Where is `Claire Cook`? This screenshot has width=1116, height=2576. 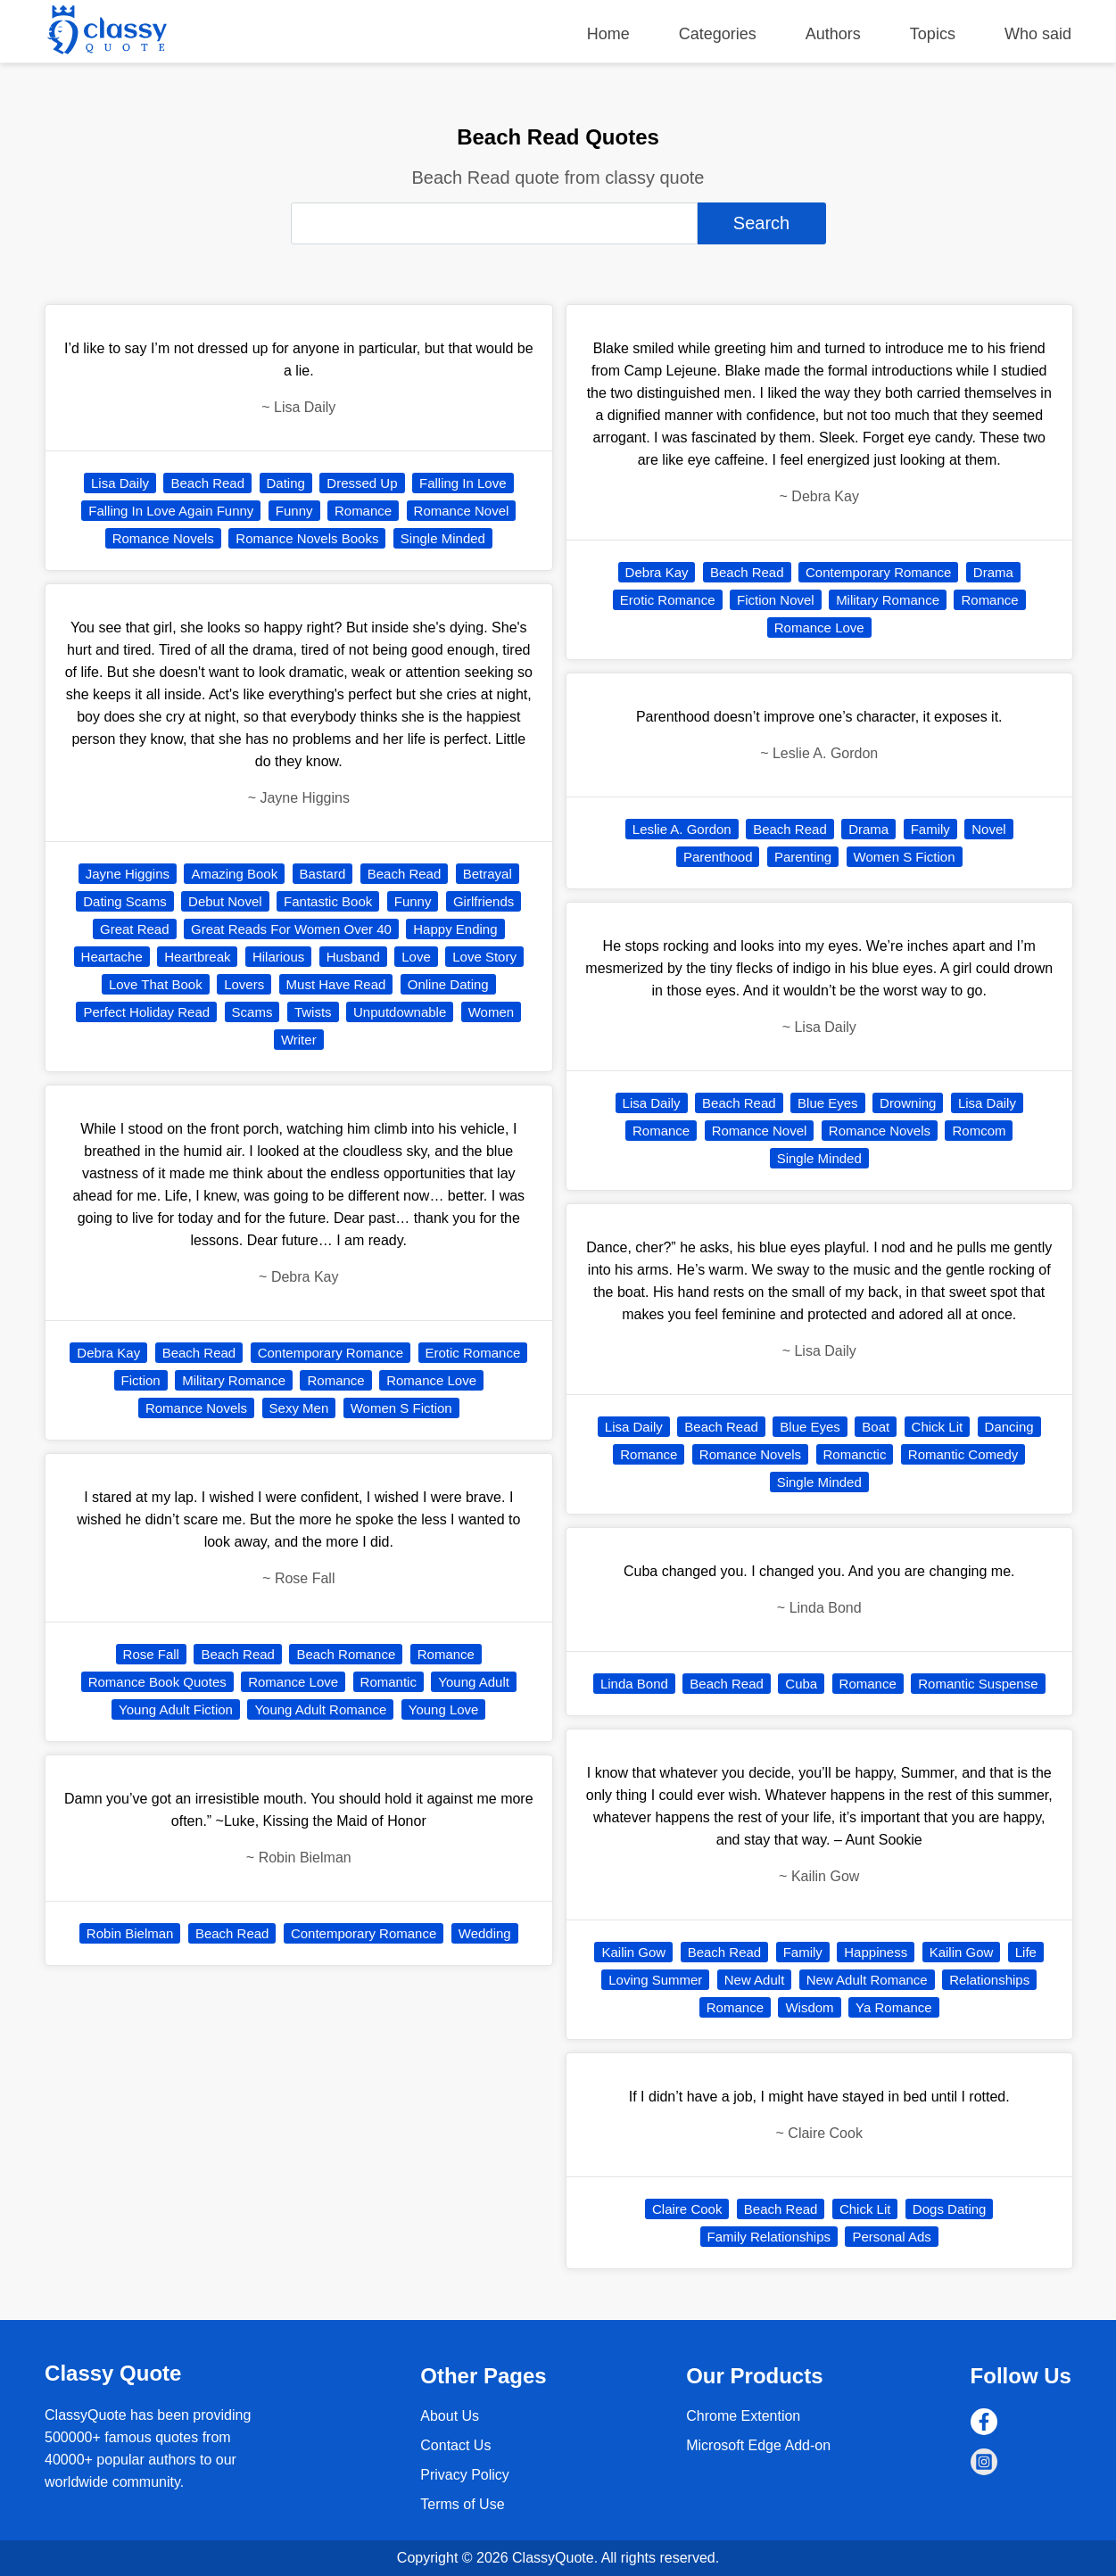 Claire Cook is located at coordinates (687, 2209).